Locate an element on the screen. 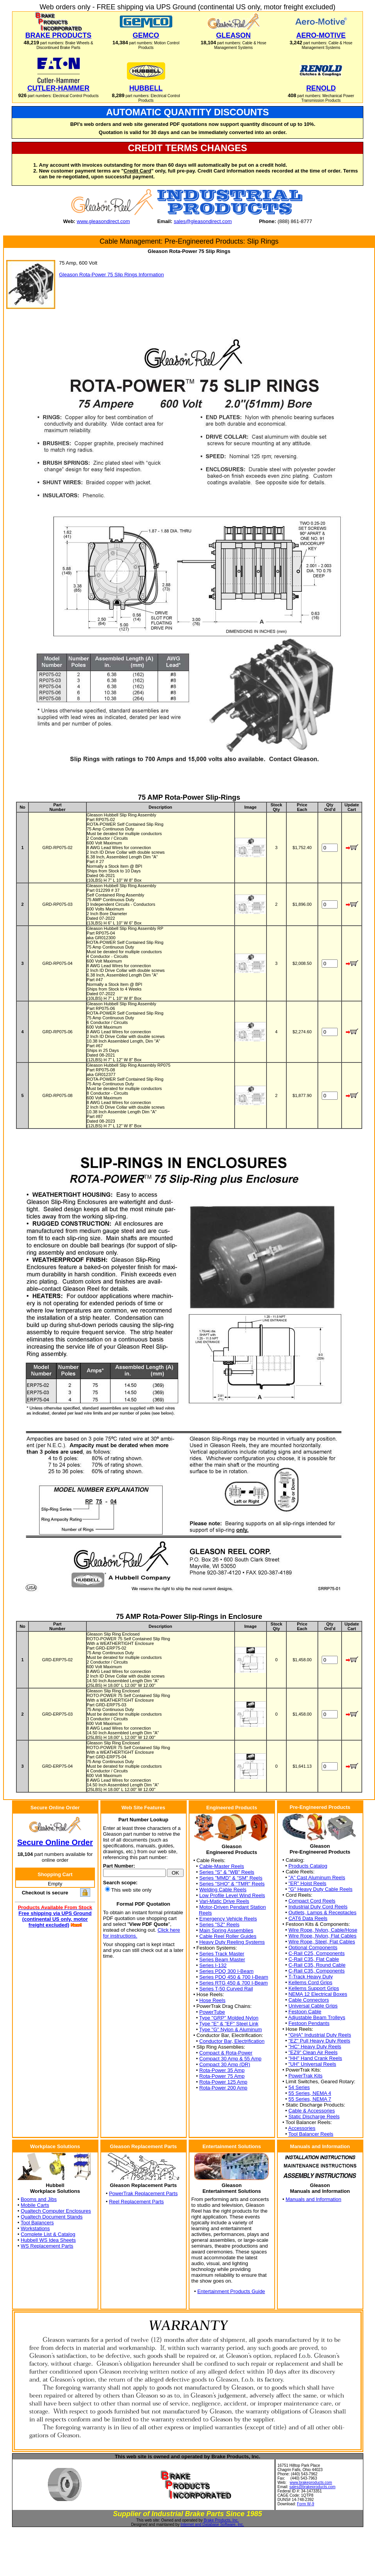 The width and height of the screenshot is (375, 2576). Industrial Duty Cord Reels is located at coordinates (317, 1907).